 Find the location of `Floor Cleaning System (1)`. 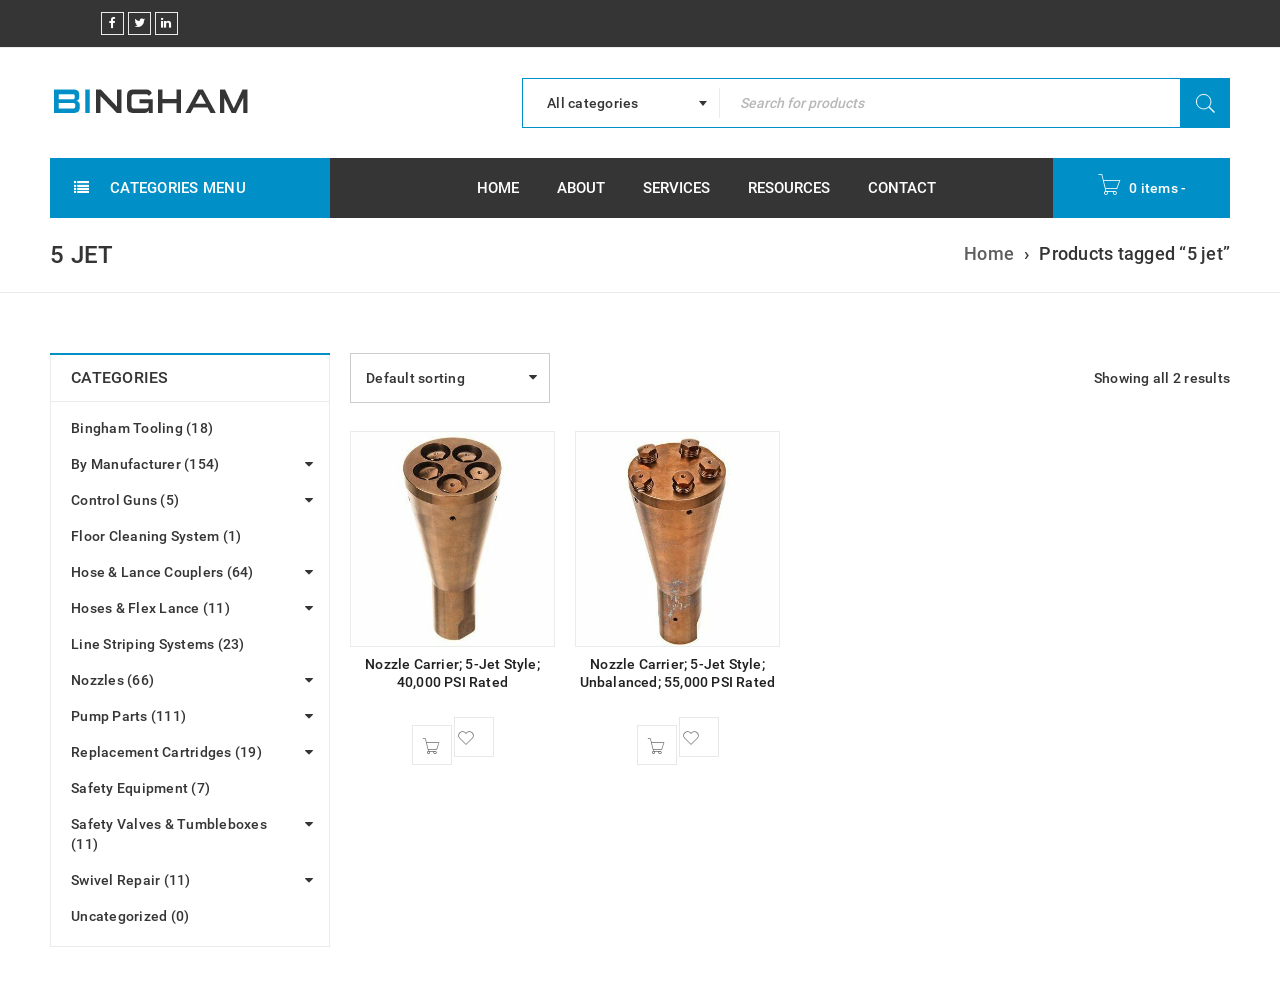

Floor Cleaning System (1) is located at coordinates (156, 536).